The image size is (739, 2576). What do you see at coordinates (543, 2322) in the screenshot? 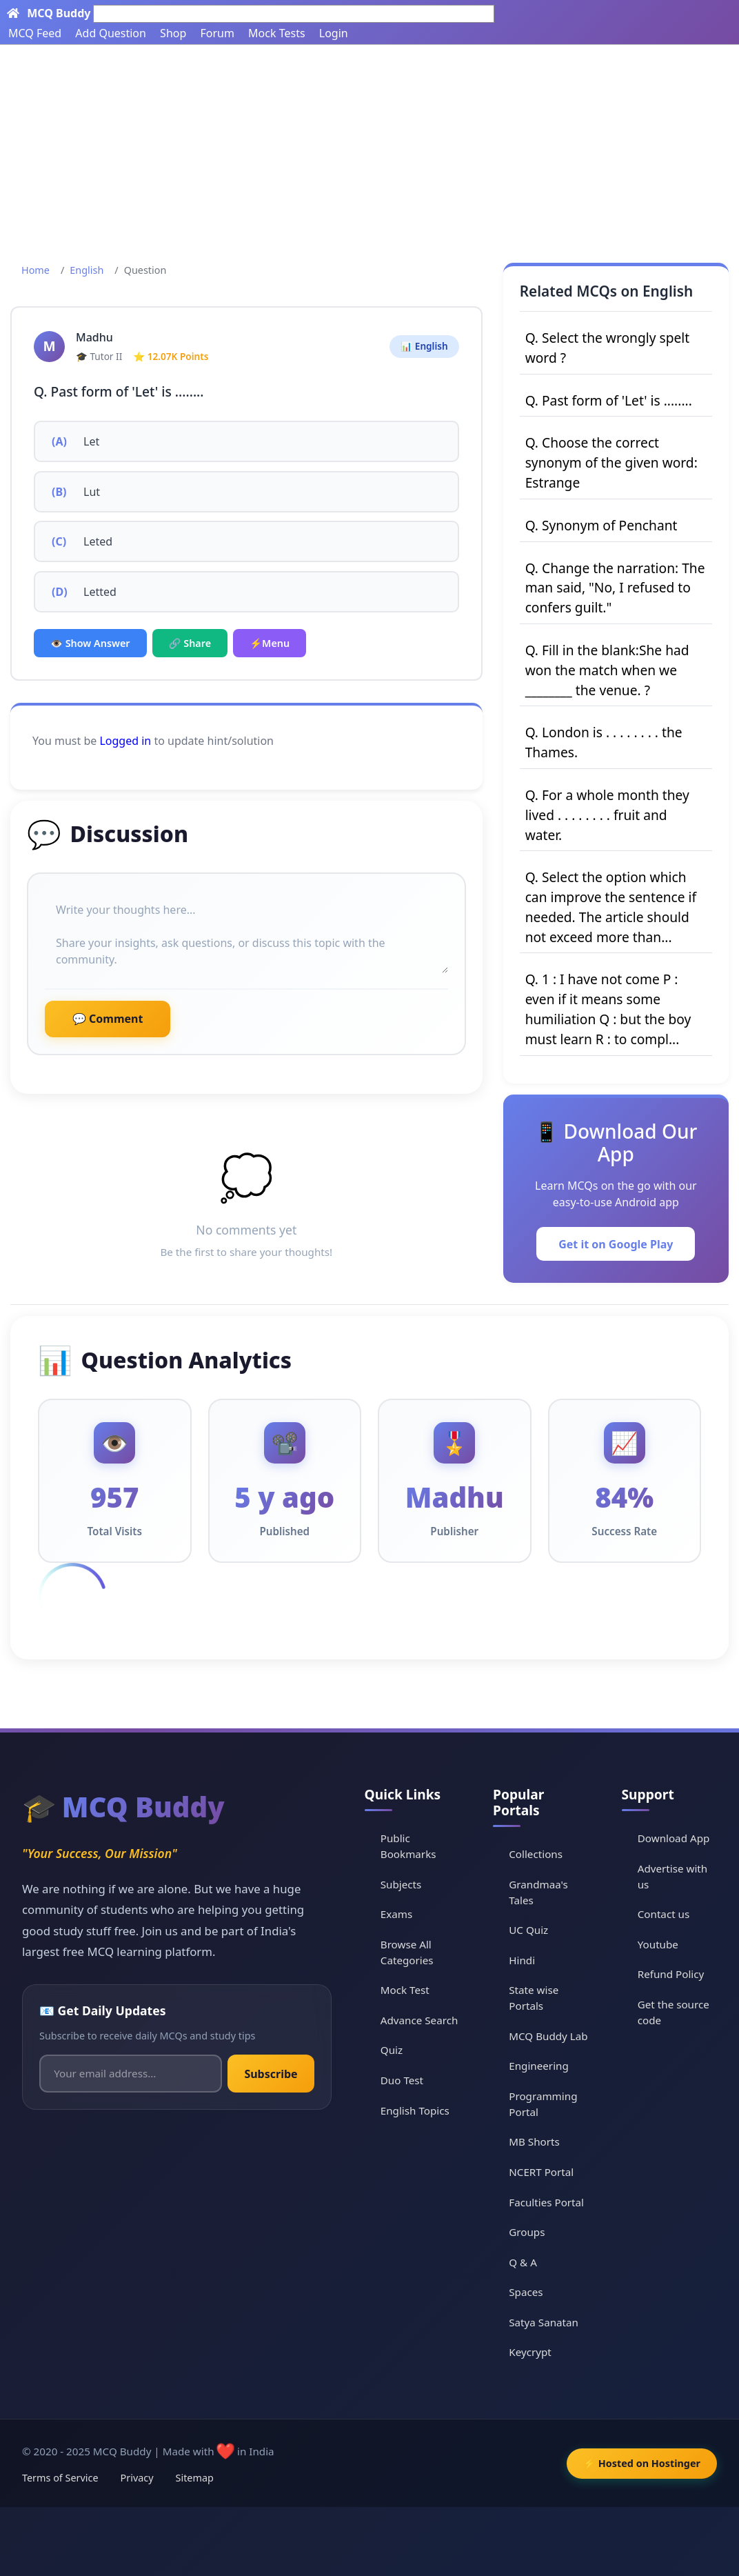
I see `Satya Sanatan` at bounding box center [543, 2322].